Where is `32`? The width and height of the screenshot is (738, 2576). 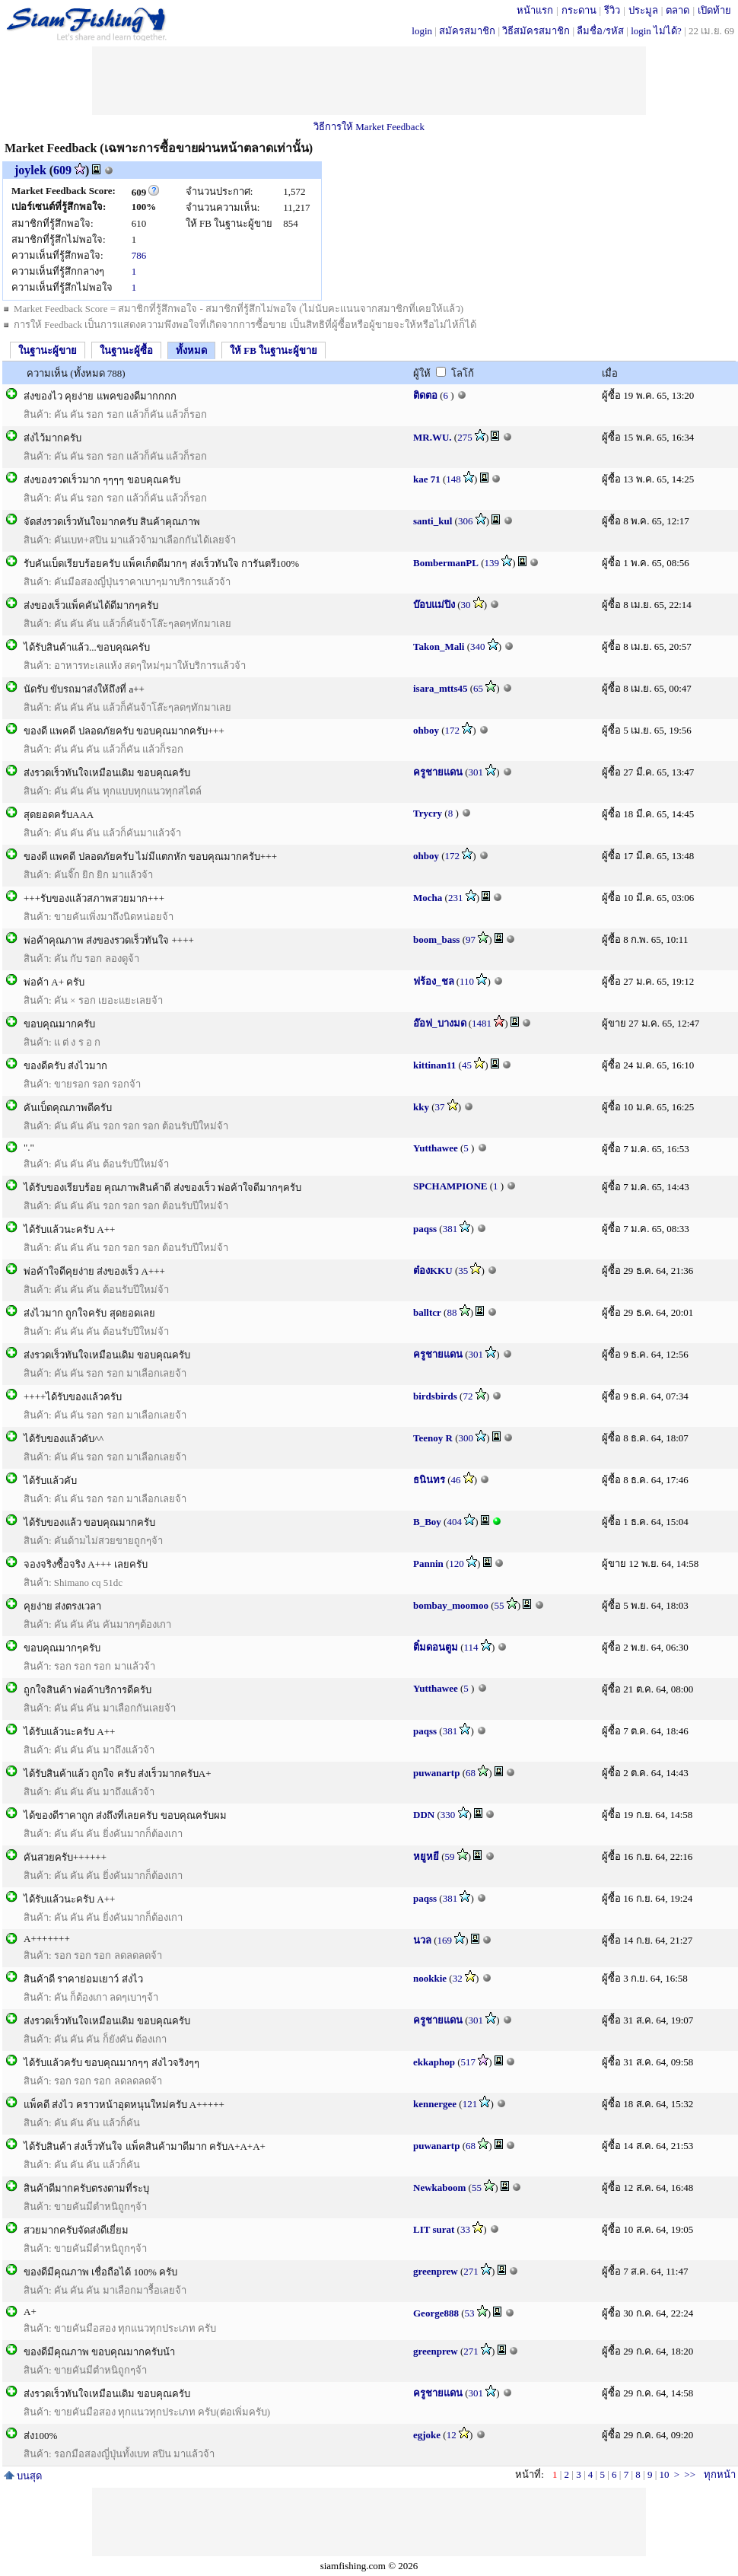
32 is located at coordinates (458, 1978).